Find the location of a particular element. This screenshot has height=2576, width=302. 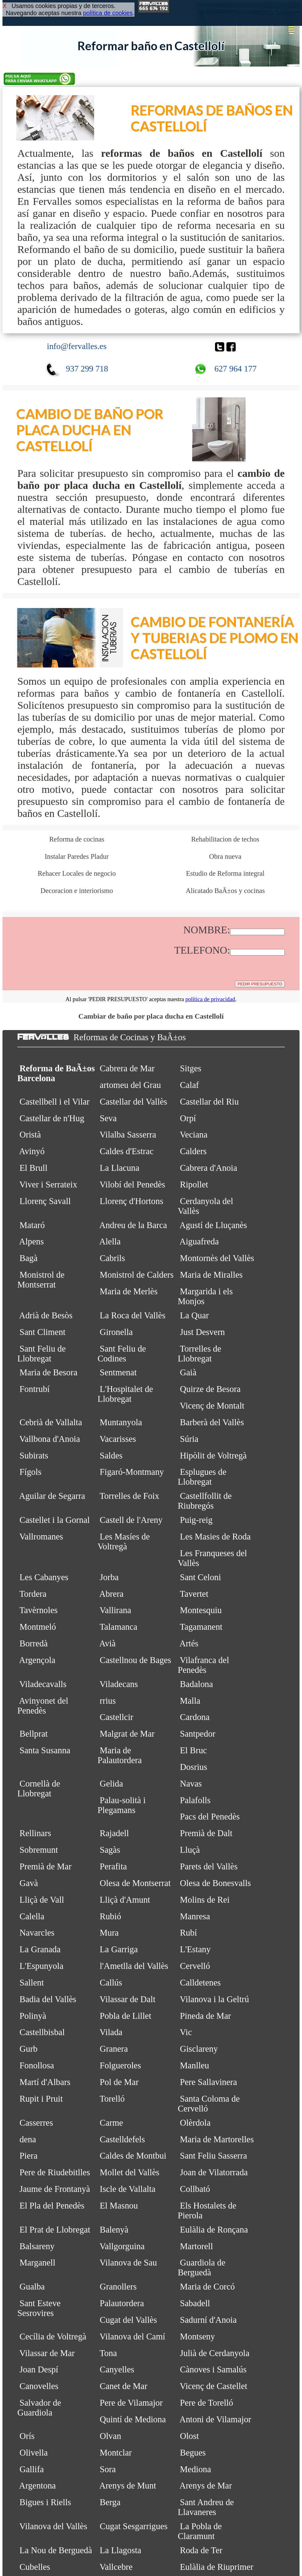

Cervelló is located at coordinates (195, 1966).